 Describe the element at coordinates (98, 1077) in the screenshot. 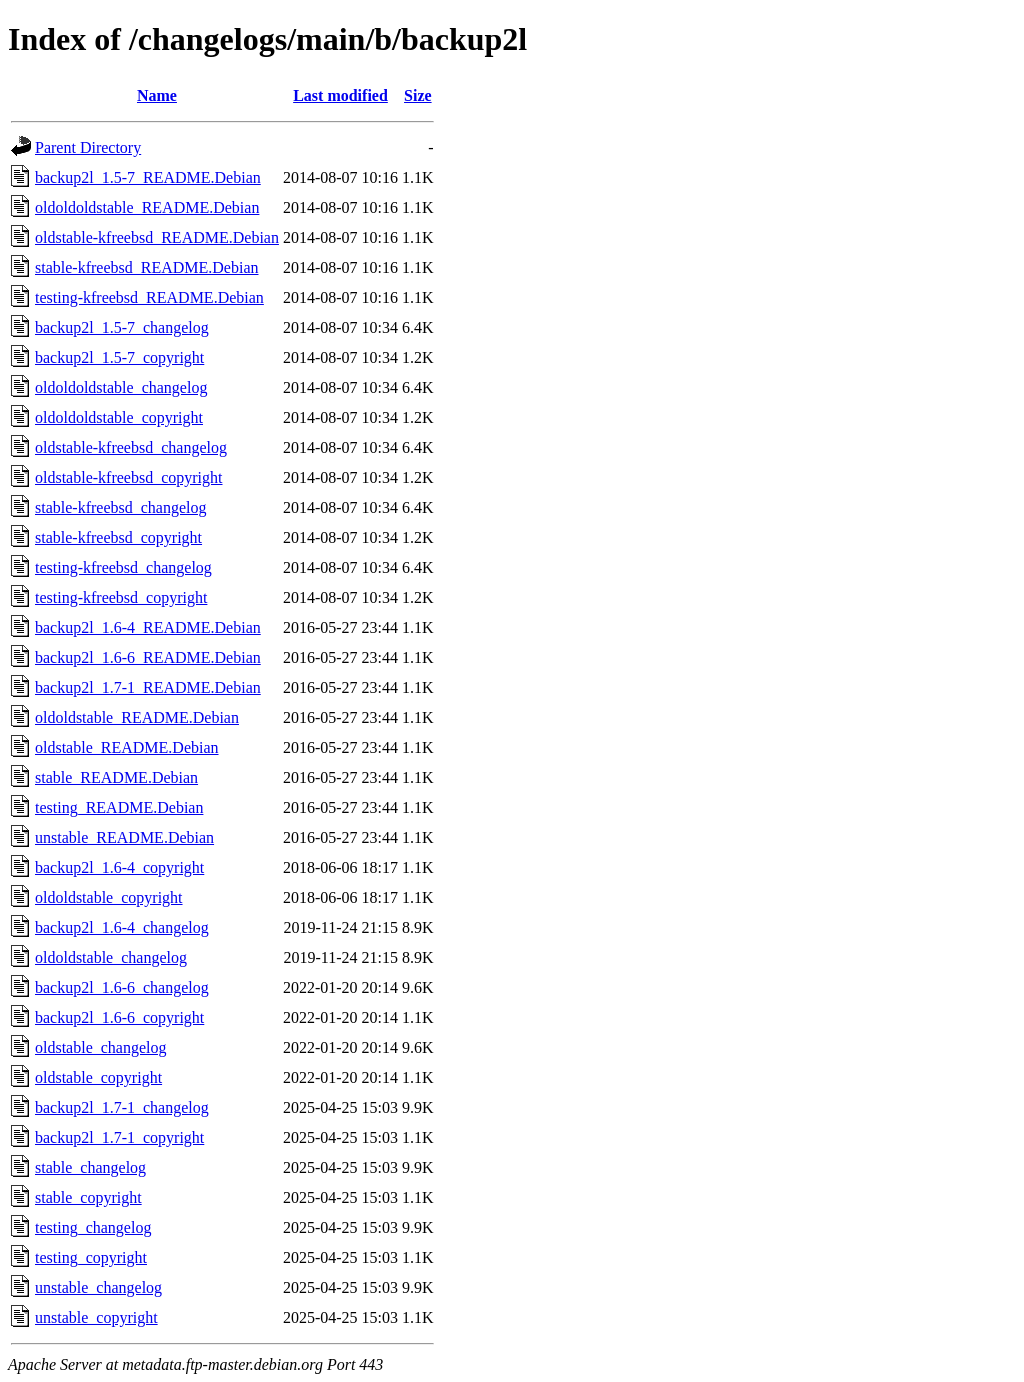

I see `oldstable_copyright` at that location.